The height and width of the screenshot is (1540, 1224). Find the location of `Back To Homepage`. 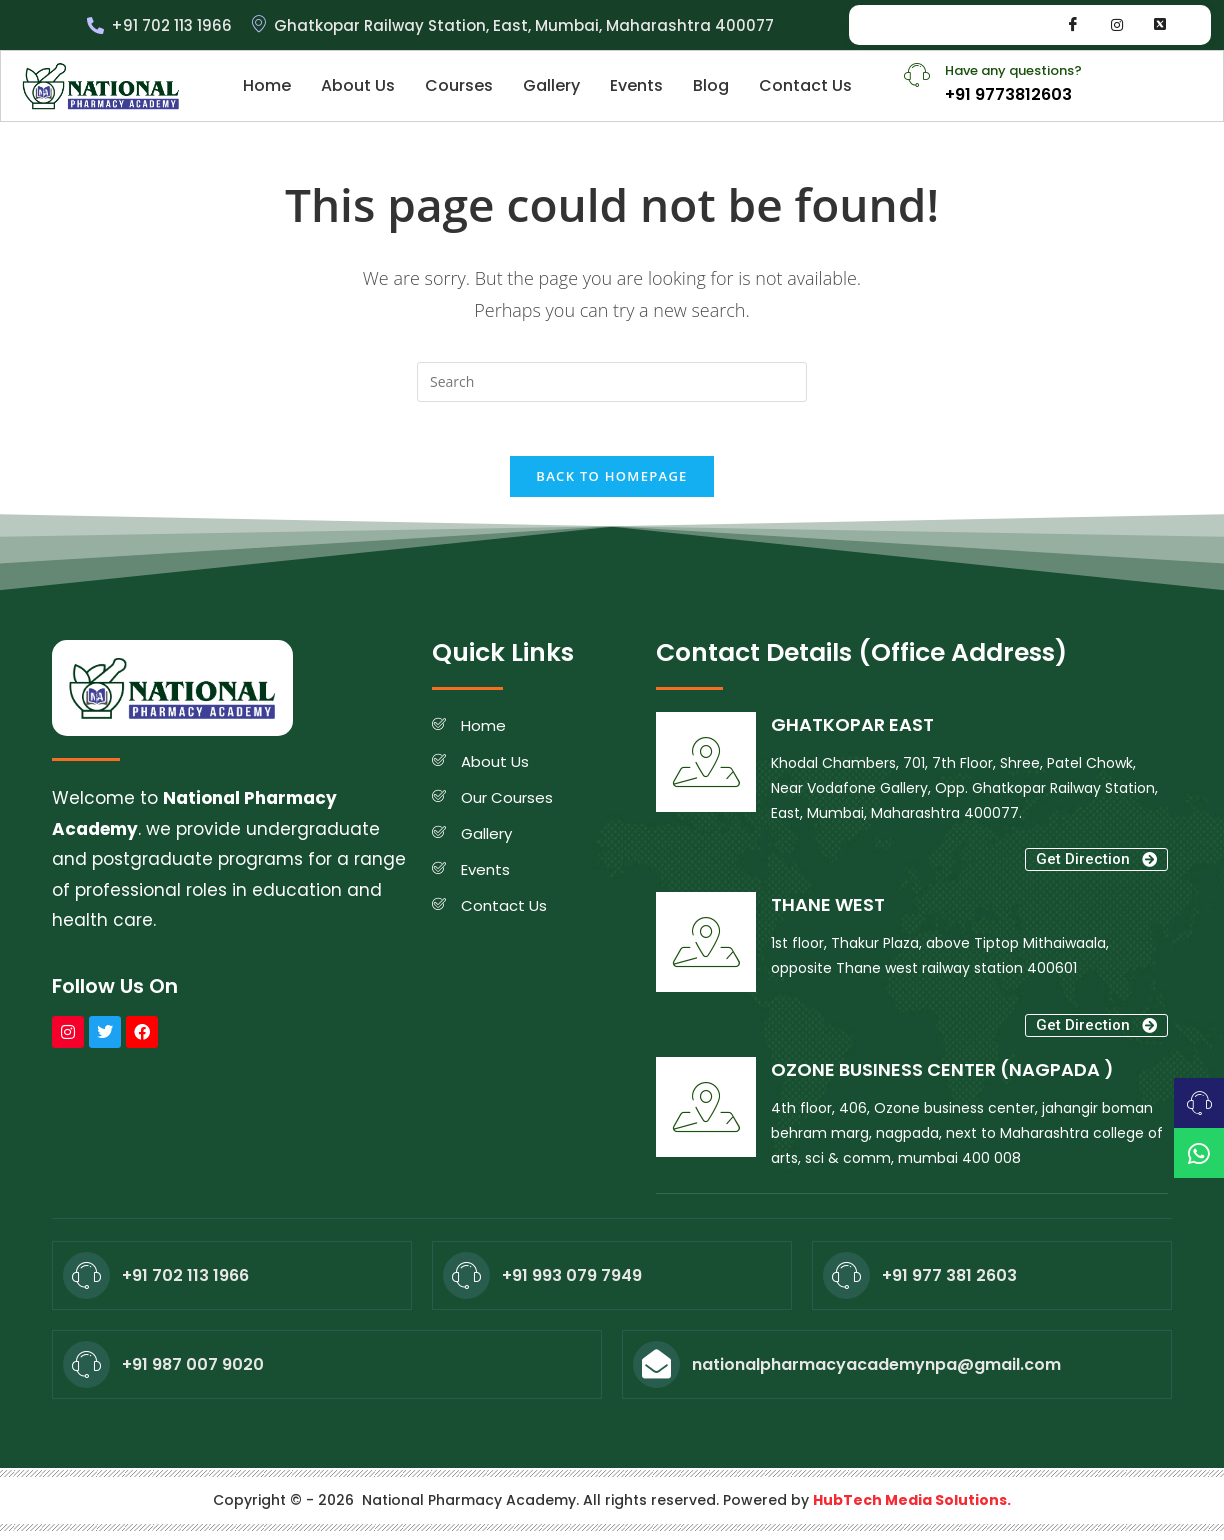

Back To Homepage is located at coordinates (611, 483).